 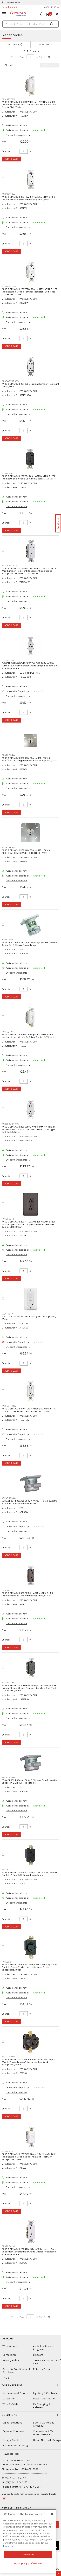 What do you see at coordinates (41, 2406) in the screenshot?
I see `EV Charging & Rebates` at bounding box center [41, 2406].